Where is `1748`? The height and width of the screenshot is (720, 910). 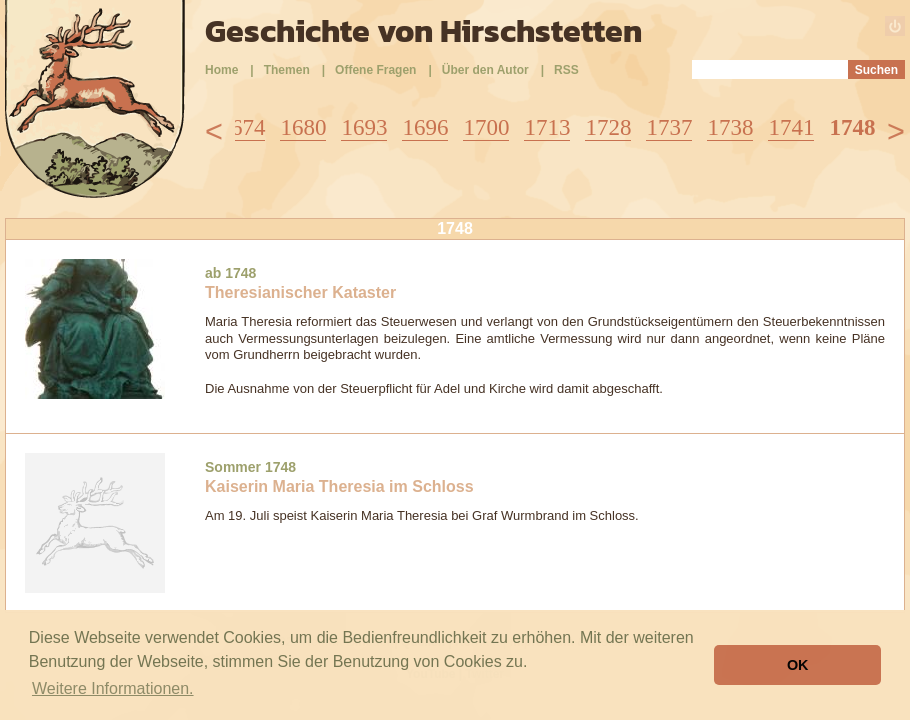 1748 is located at coordinates (852, 127).